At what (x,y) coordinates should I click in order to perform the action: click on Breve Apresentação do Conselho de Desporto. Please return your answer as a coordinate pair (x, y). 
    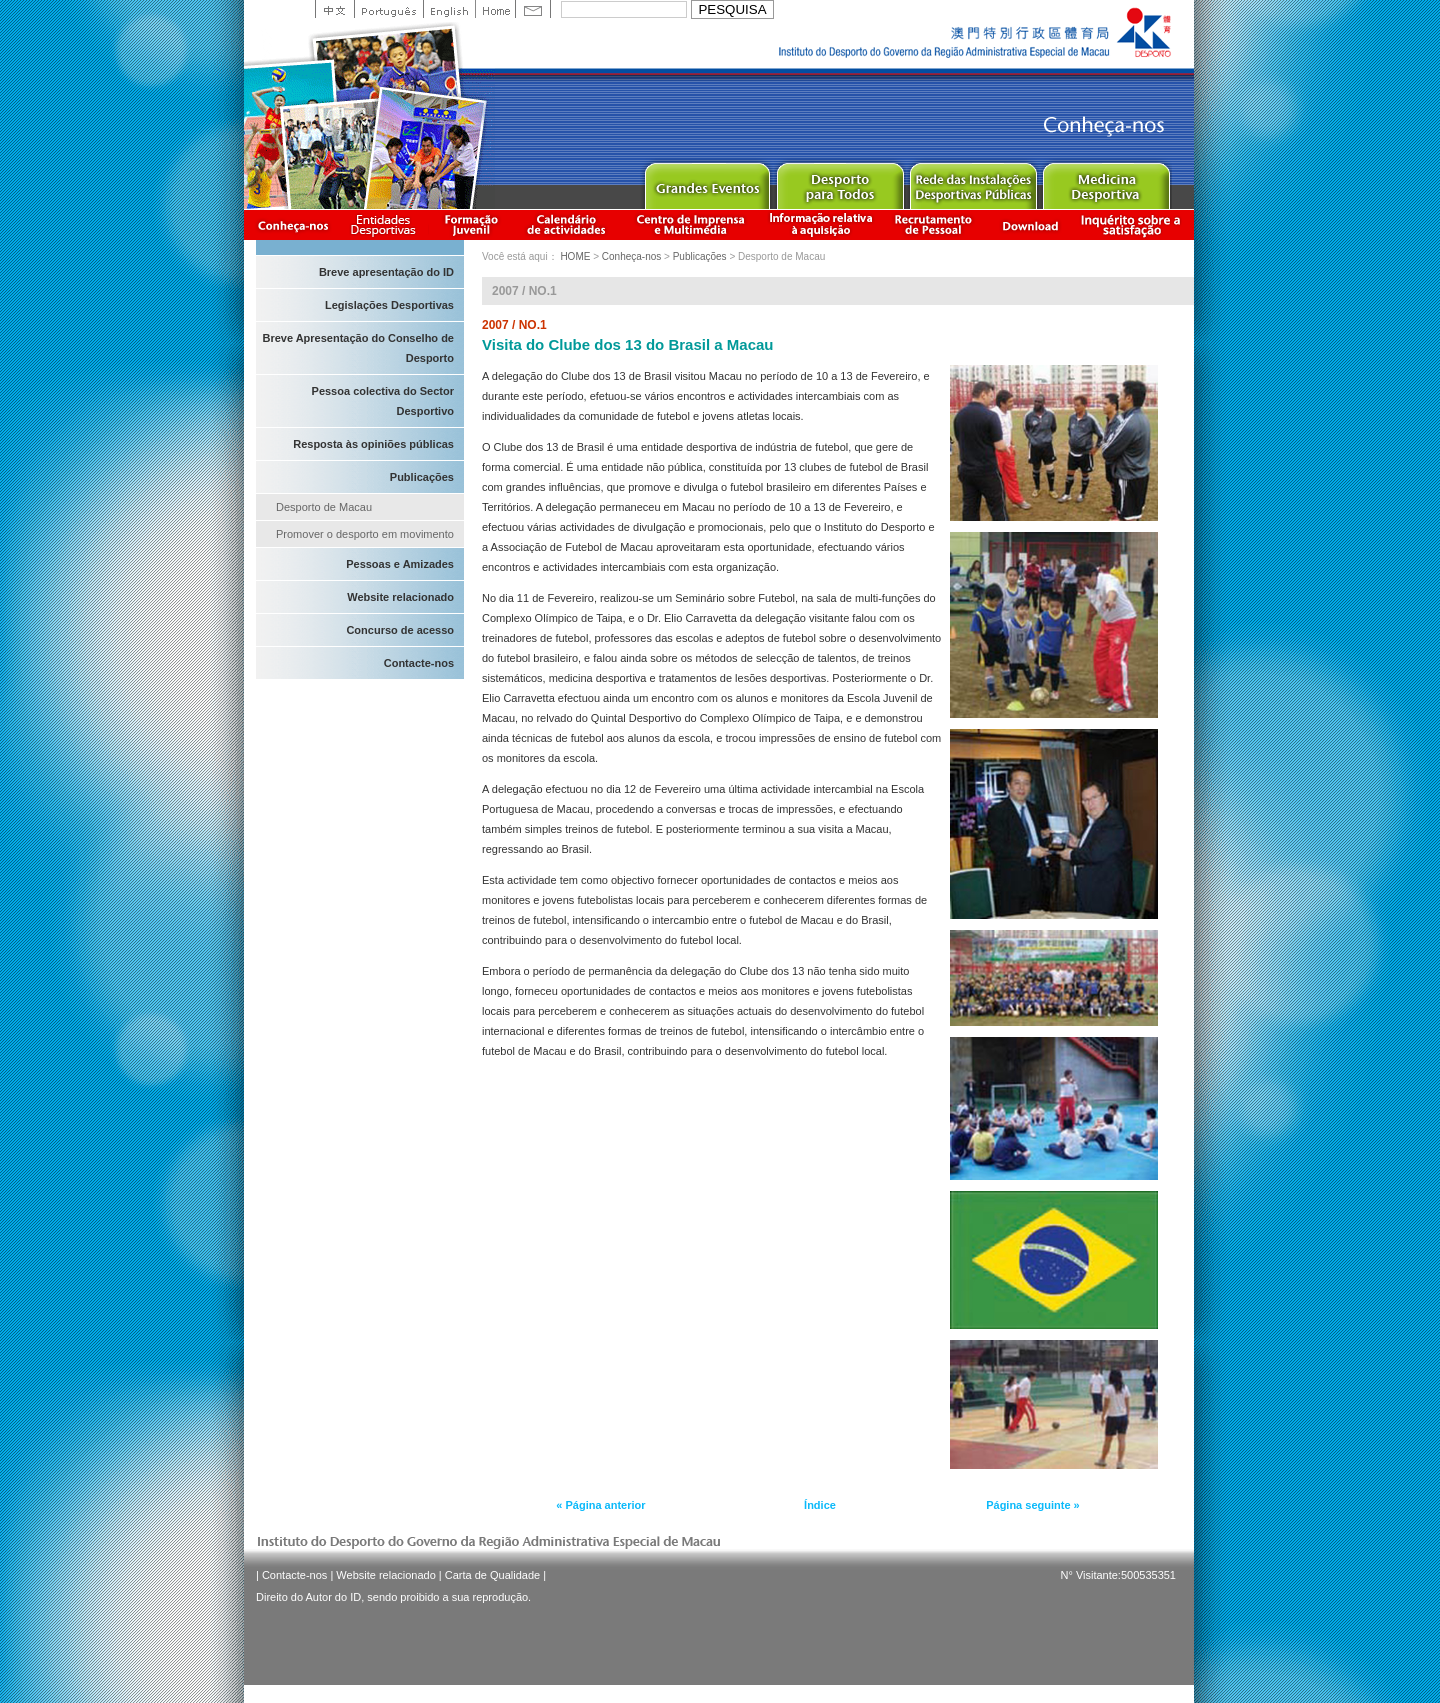
    Looking at the image, I should click on (358, 348).